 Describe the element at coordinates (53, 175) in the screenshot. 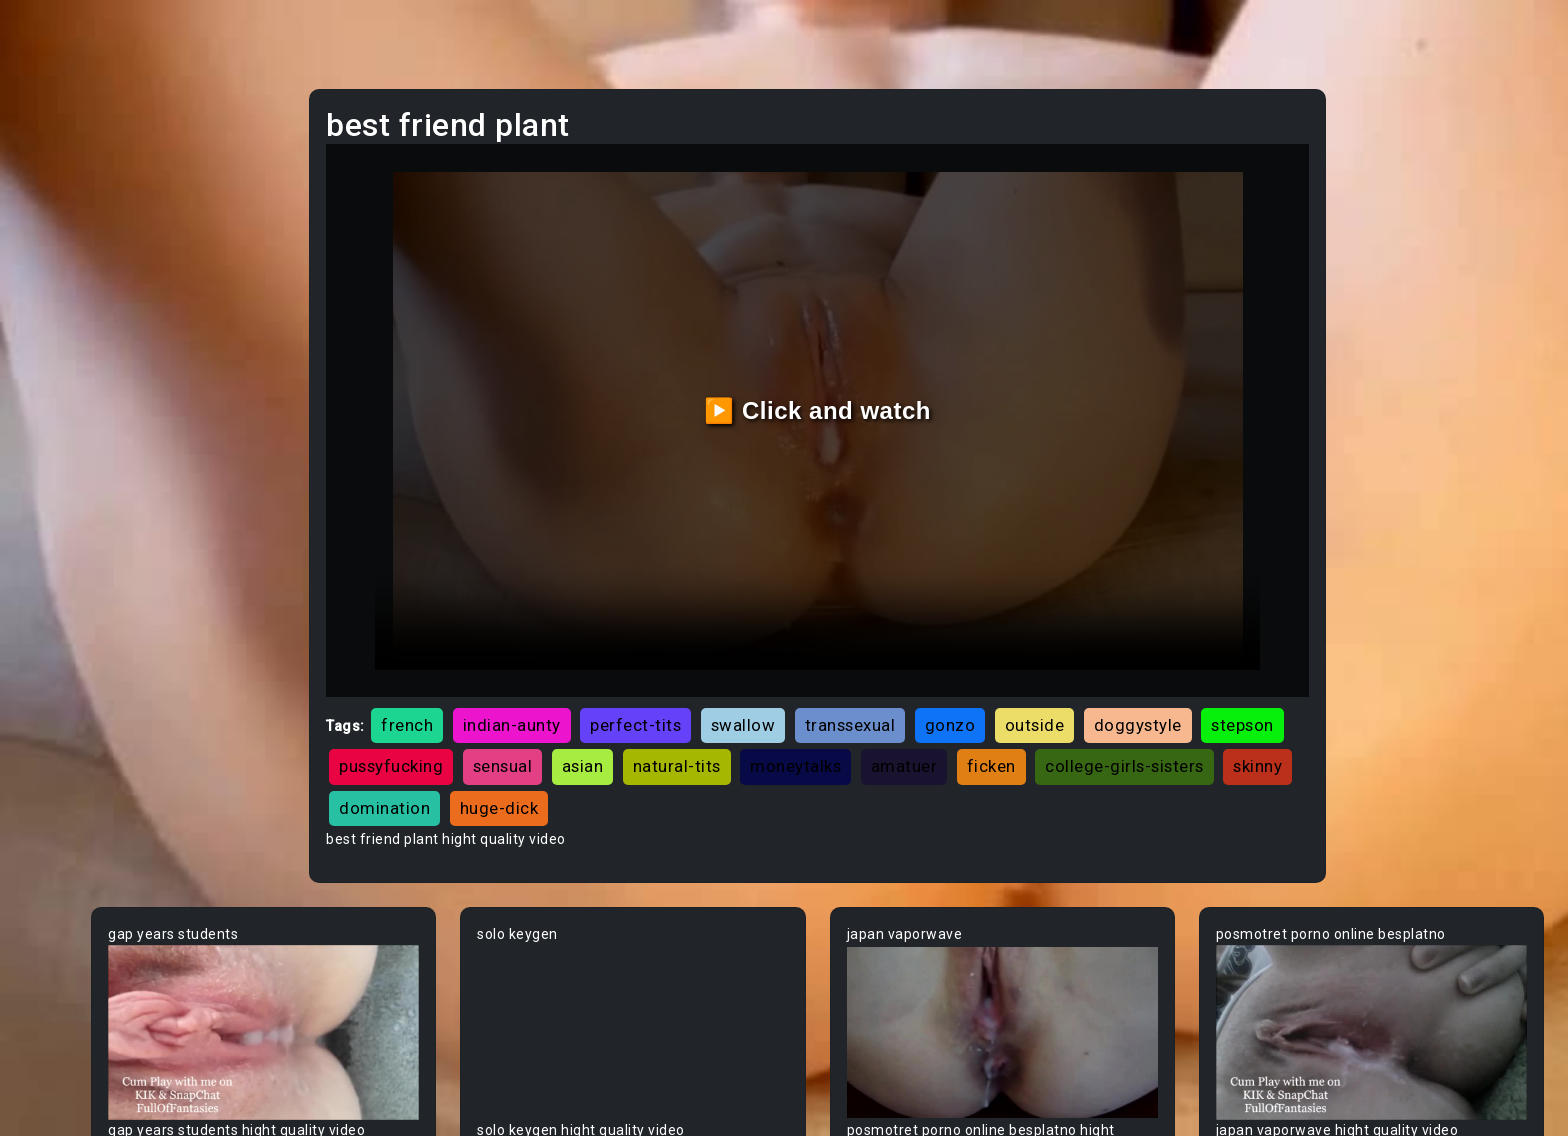

I see `MILF` at that location.